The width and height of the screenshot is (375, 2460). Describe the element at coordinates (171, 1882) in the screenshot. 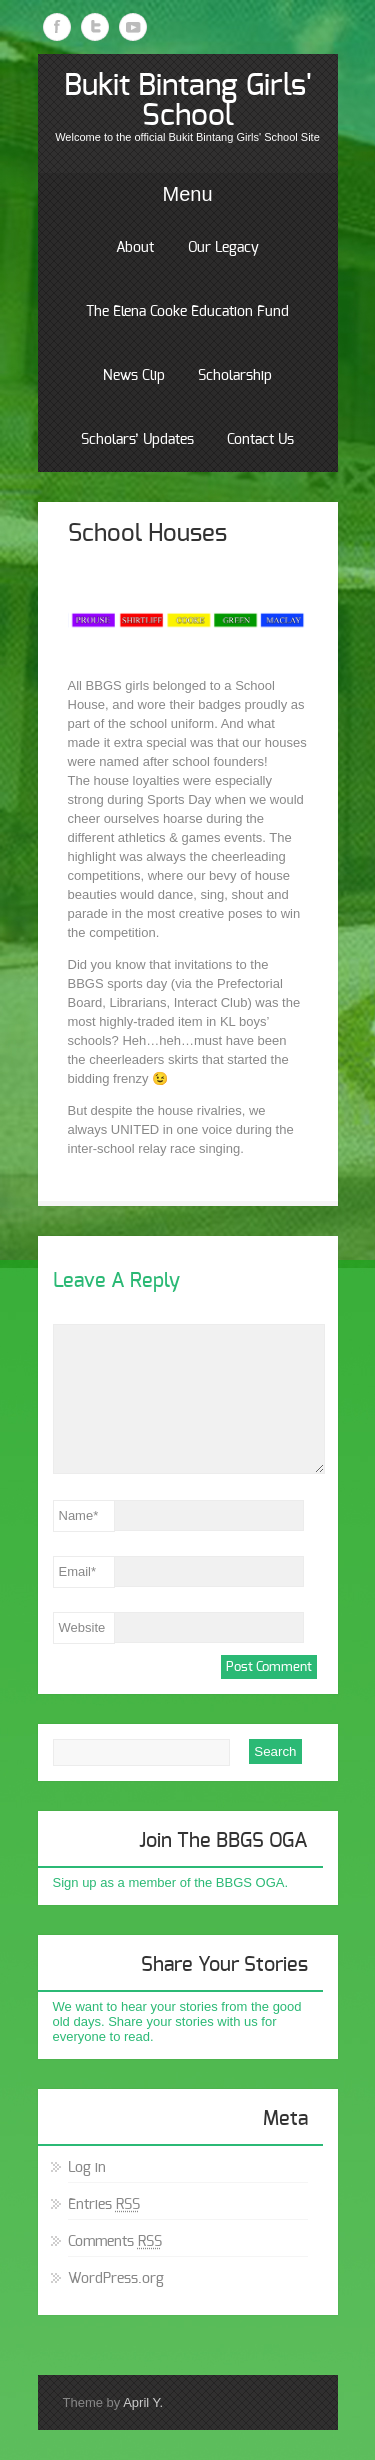

I see `Sign up as a member of the BBGS OGA.` at that location.